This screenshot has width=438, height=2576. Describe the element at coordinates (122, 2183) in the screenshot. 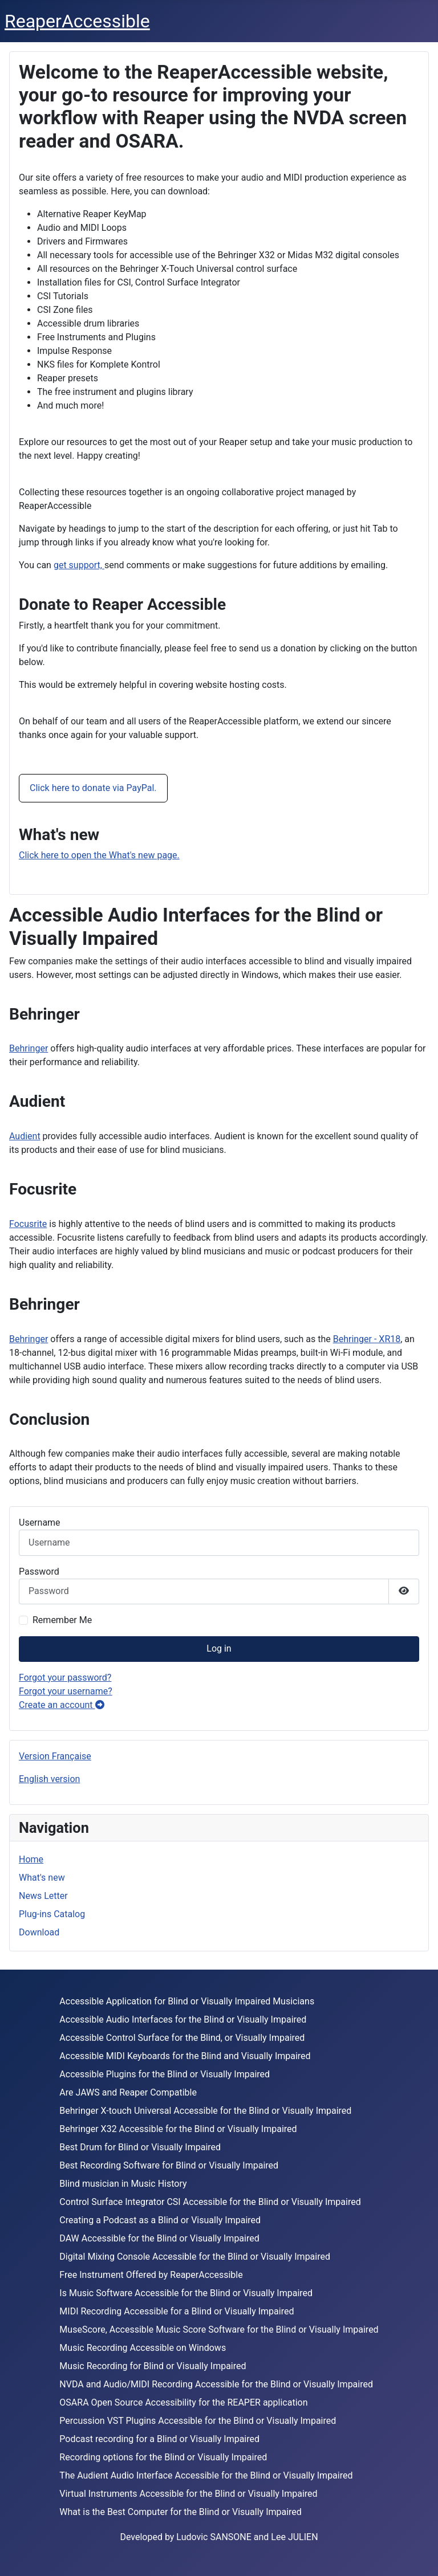

I see `Blind musician in Music History` at that location.